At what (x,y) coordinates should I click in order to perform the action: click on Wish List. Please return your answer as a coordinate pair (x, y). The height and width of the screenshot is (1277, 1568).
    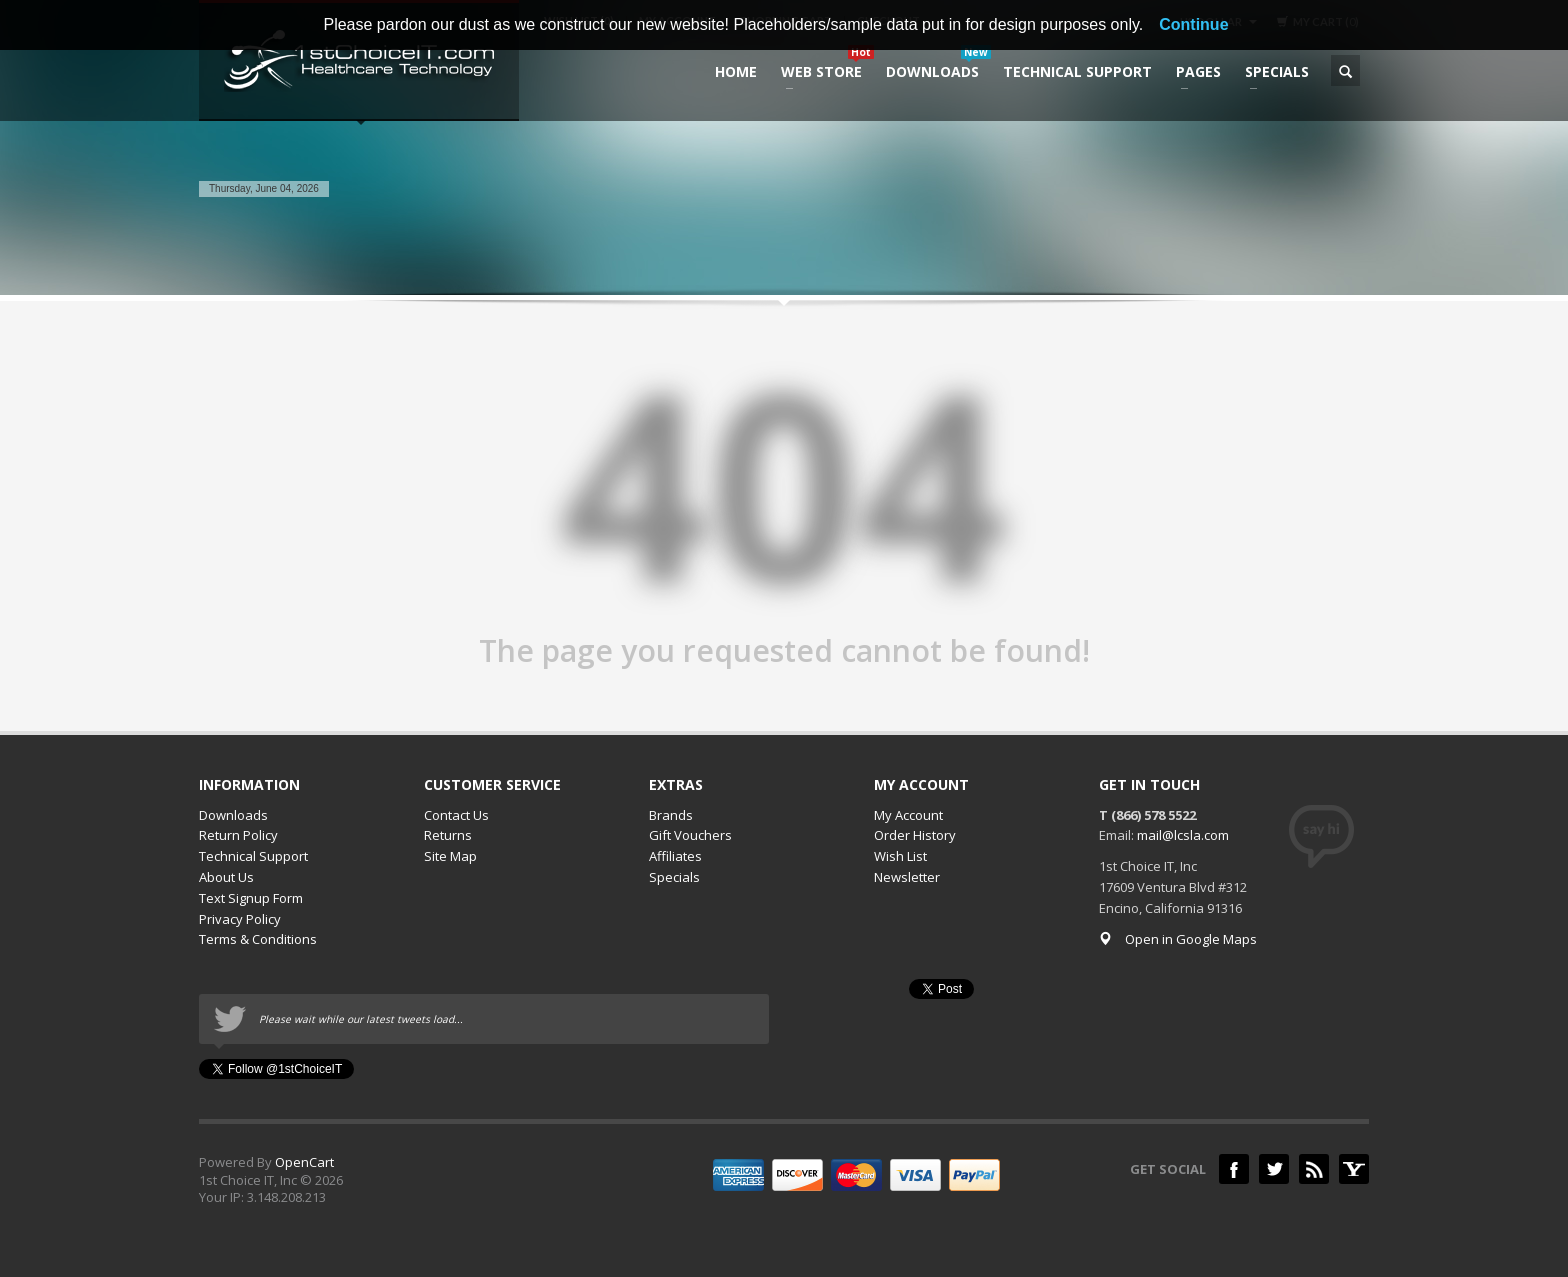
    Looking at the image, I should click on (900, 856).